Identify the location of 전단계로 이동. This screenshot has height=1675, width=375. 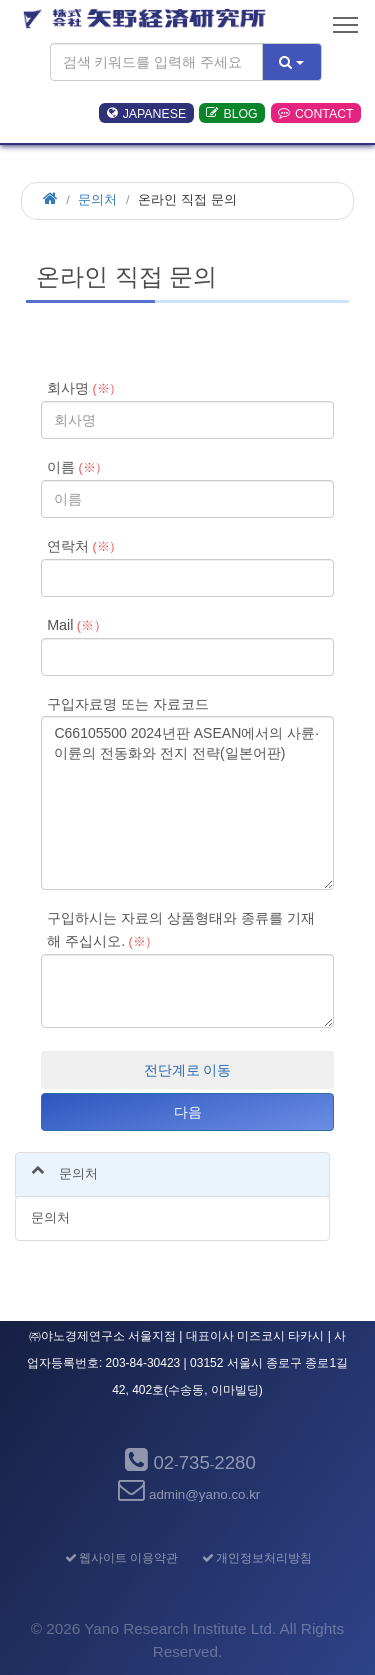
(188, 1070).